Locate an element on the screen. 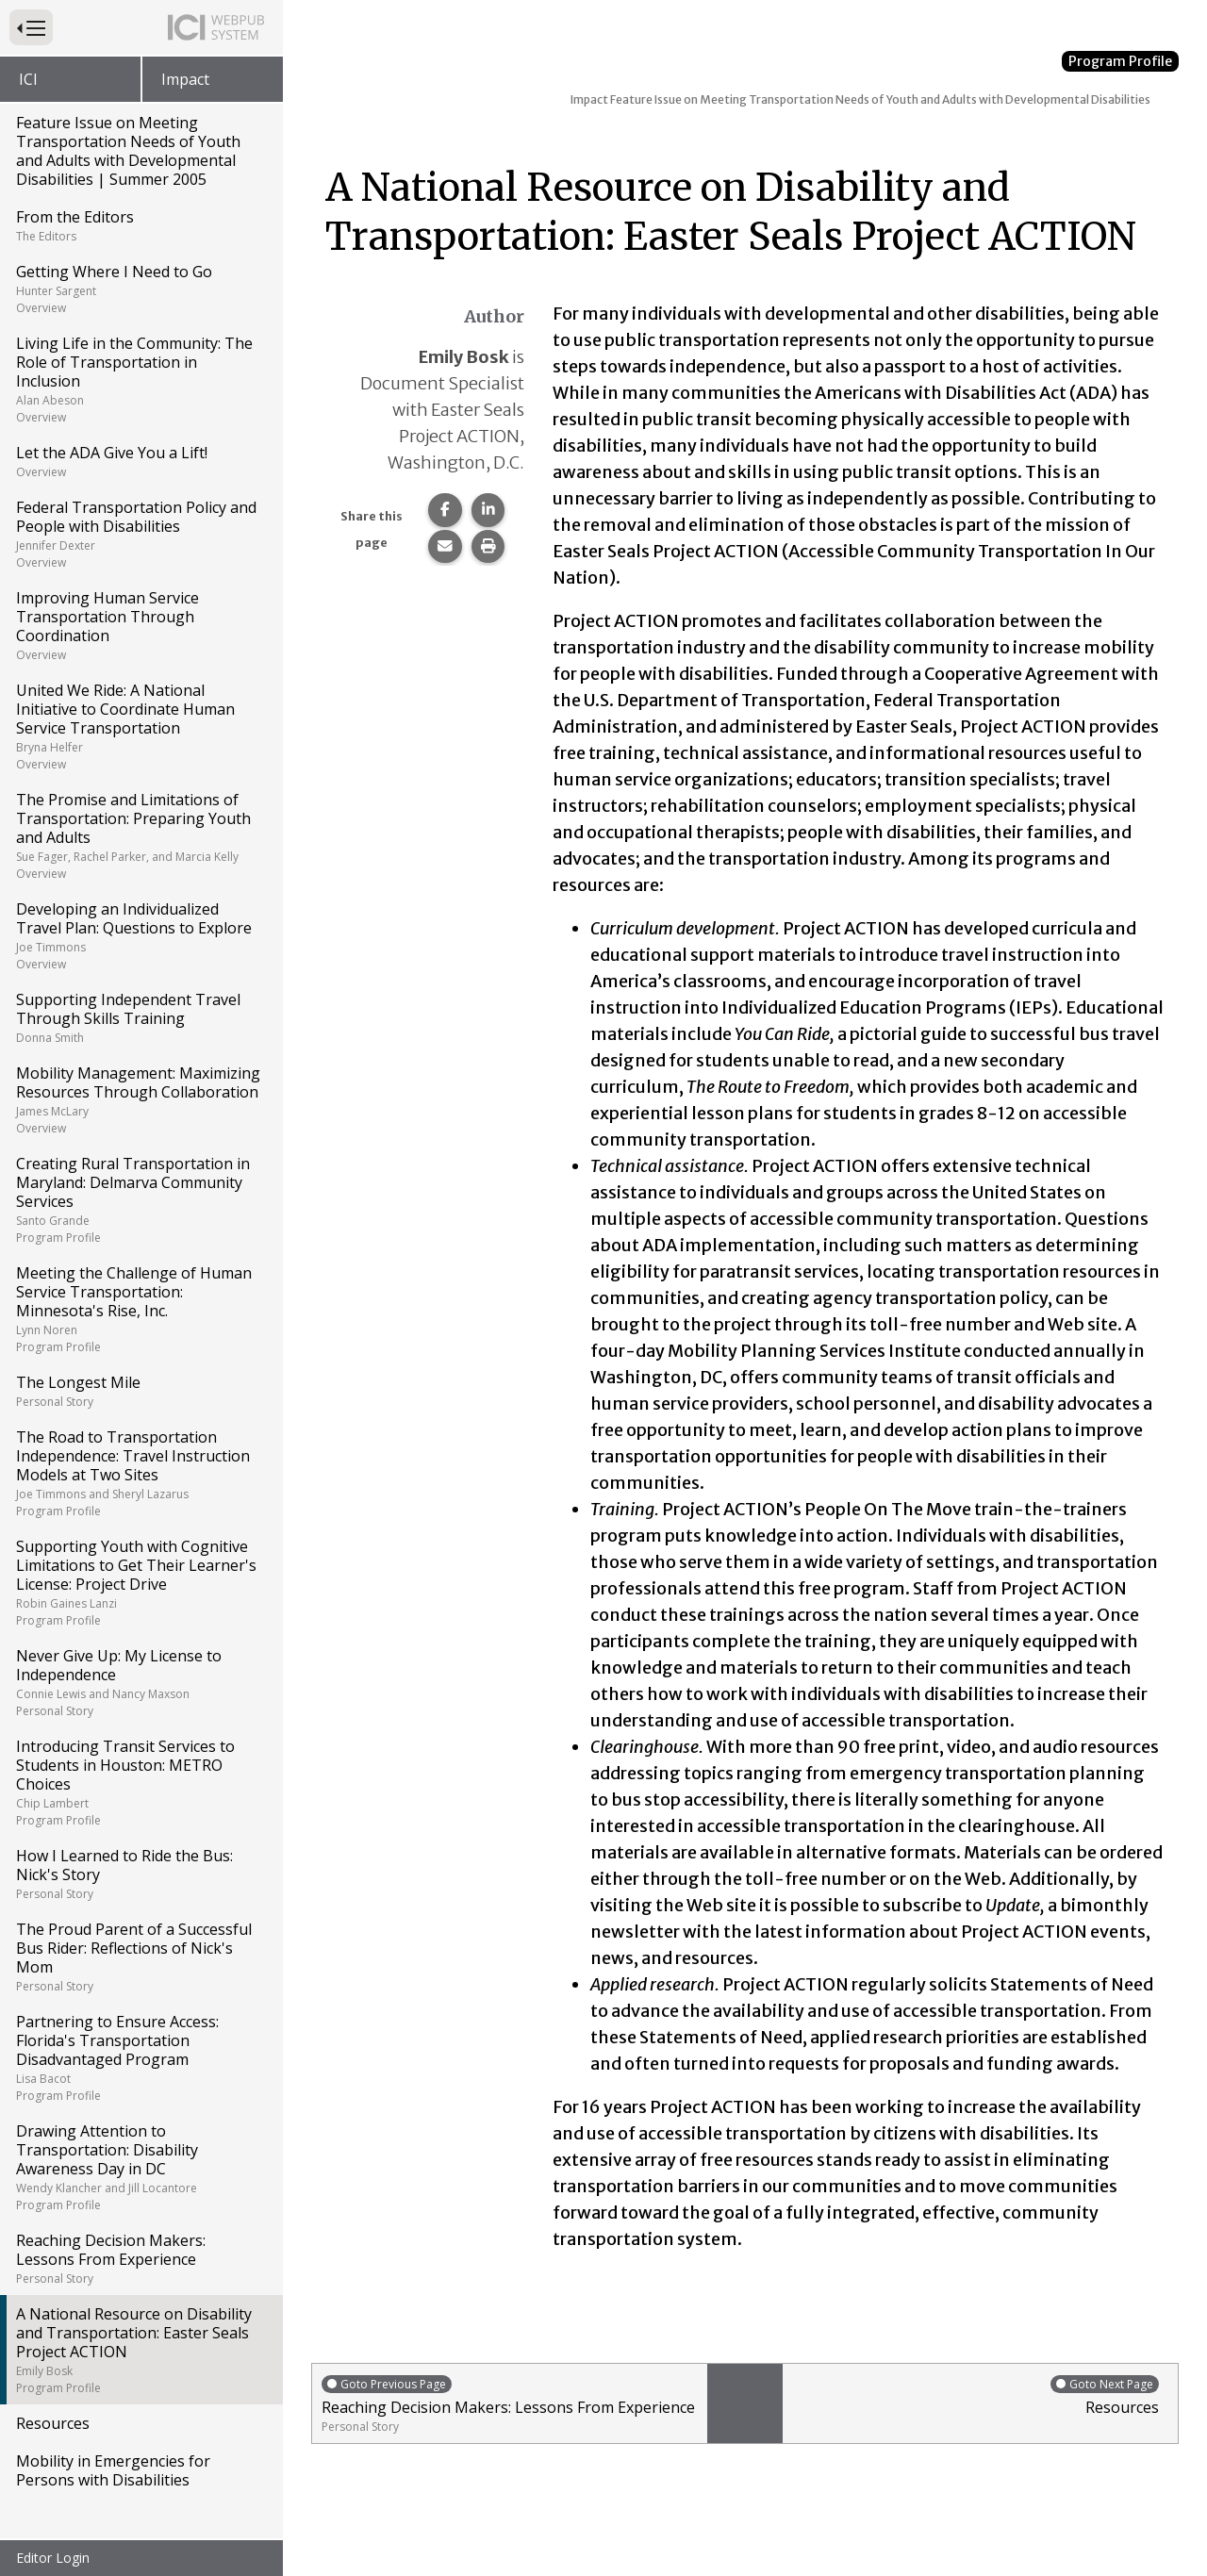  Introducing Transit Services to Students in Houston: METRO Choices is located at coordinates (140, 1782).